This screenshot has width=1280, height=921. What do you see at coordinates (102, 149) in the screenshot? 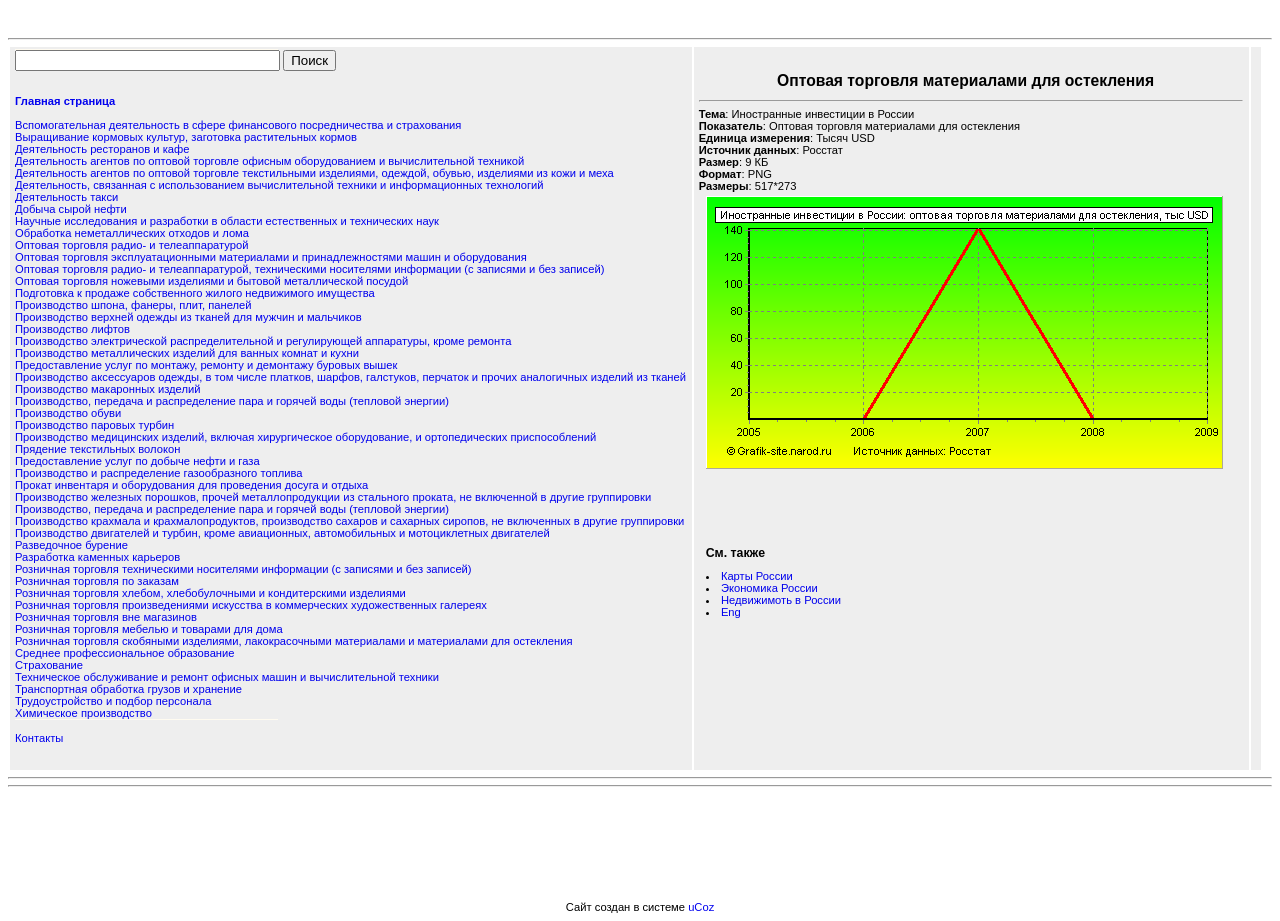
I see `Деятельность ресторанов и кафе` at bounding box center [102, 149].